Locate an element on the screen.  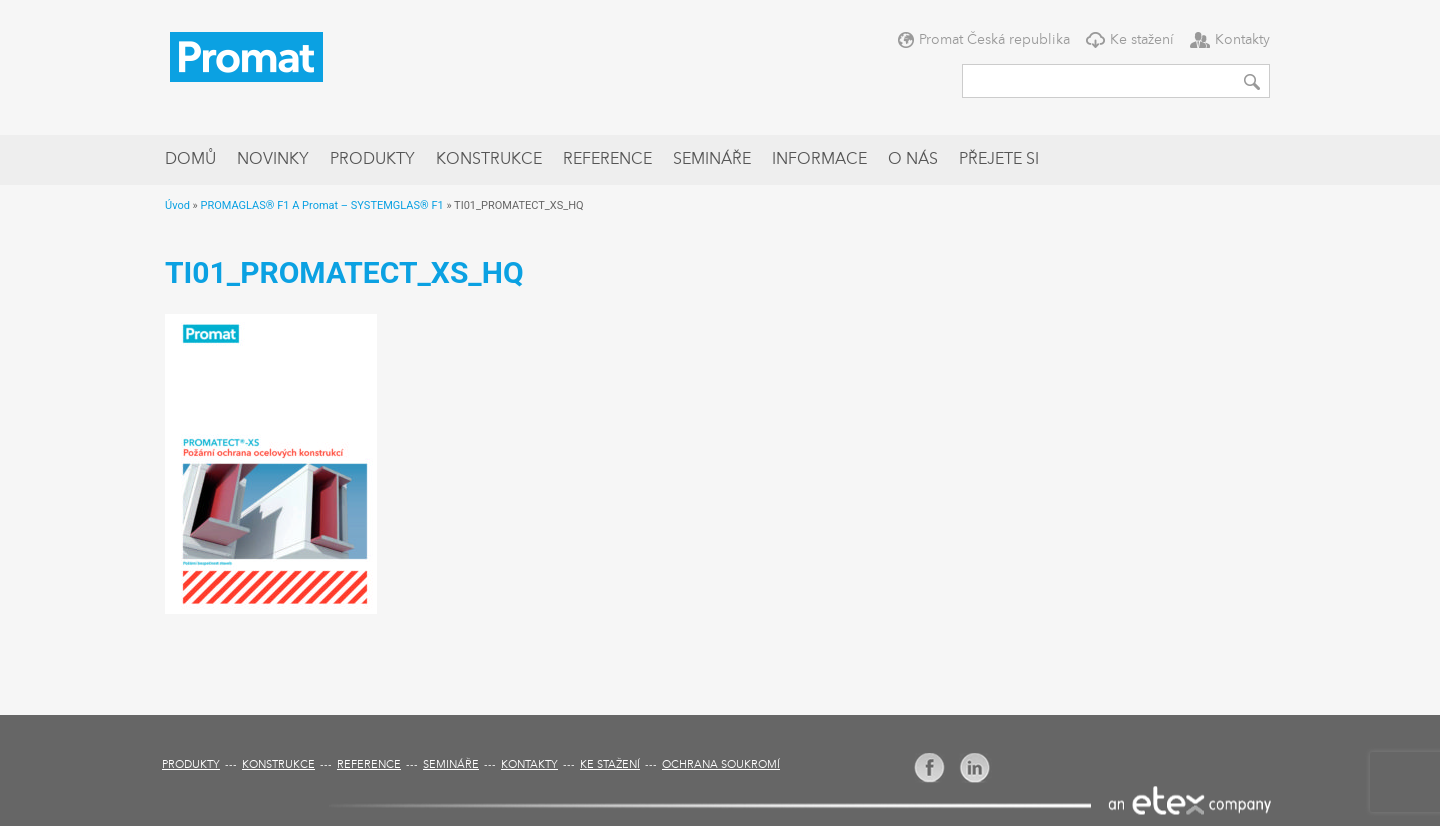
Promat Česká republika is located at coordinates (994, 40).